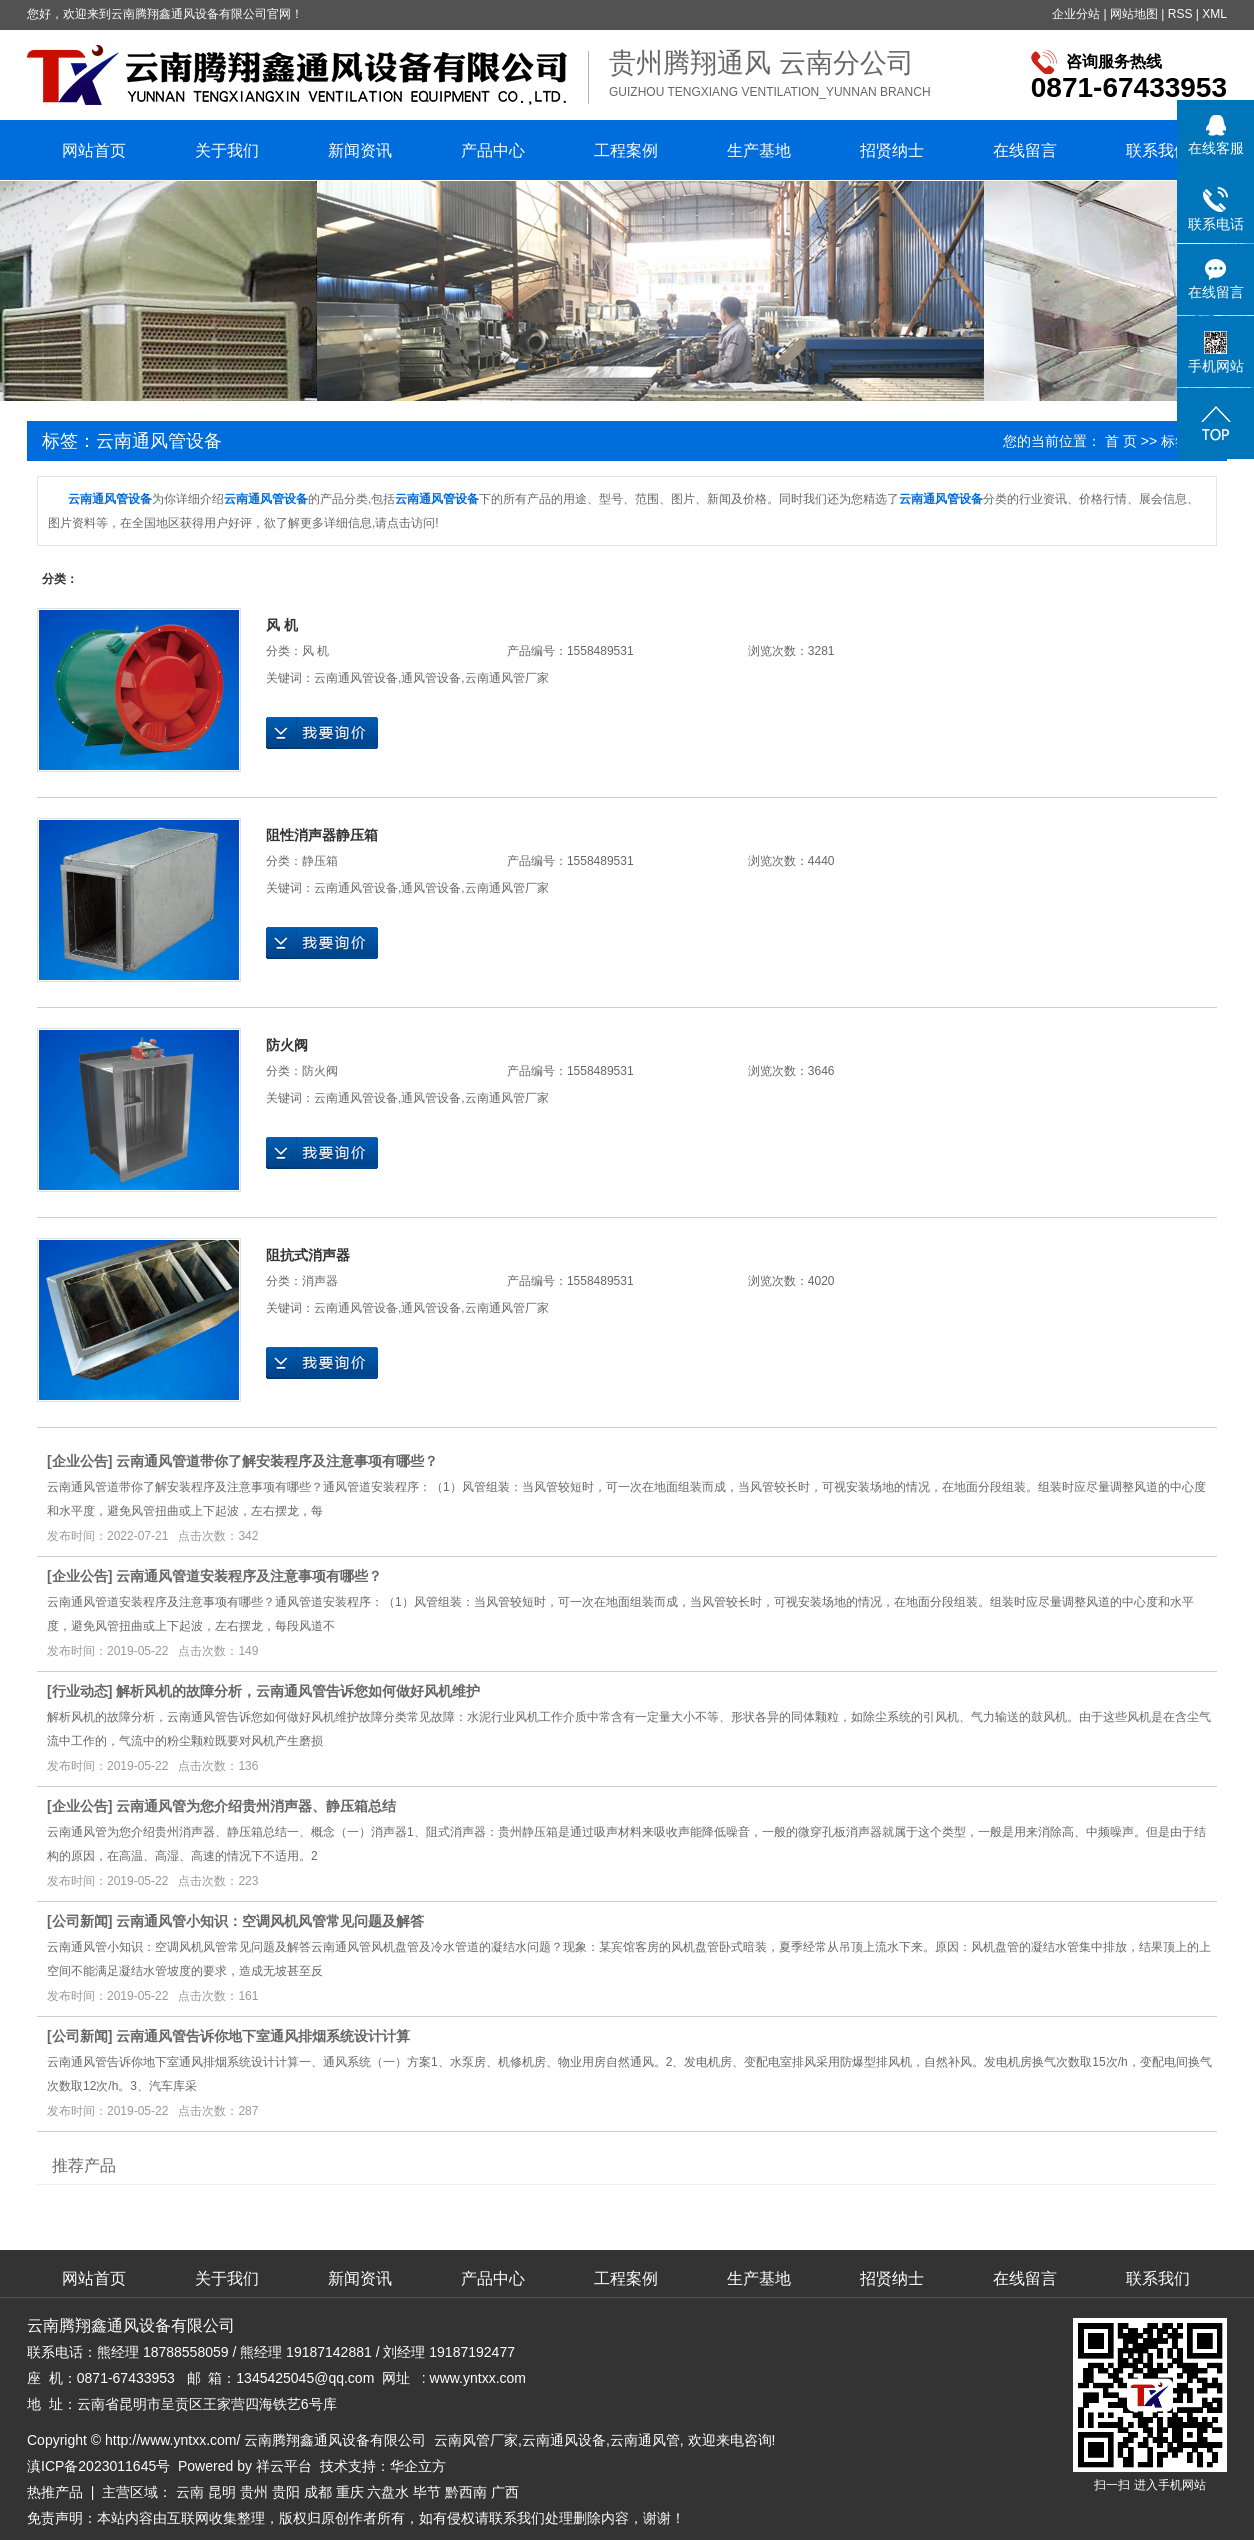  What do you see at coordinates (645, 2440) in the screenshot?
I see `云南通风管` at bounding box center [645, 2440].